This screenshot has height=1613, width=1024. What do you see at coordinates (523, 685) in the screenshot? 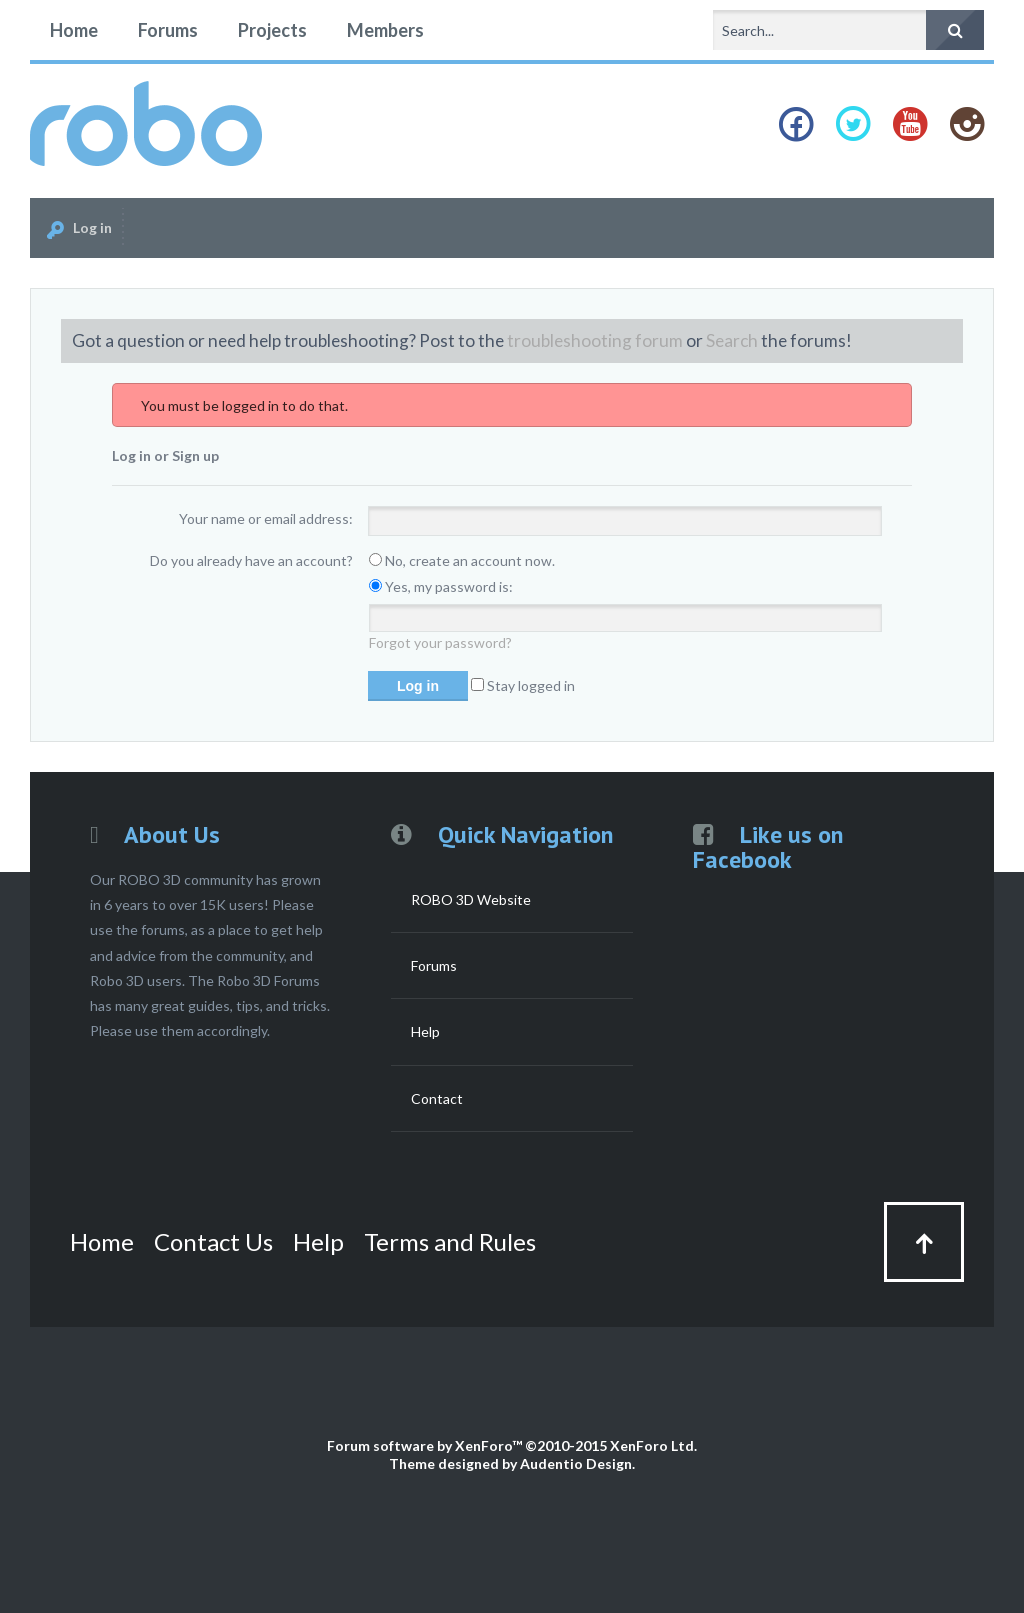
I see `Stay logged in` at bounding box center [523, 685].